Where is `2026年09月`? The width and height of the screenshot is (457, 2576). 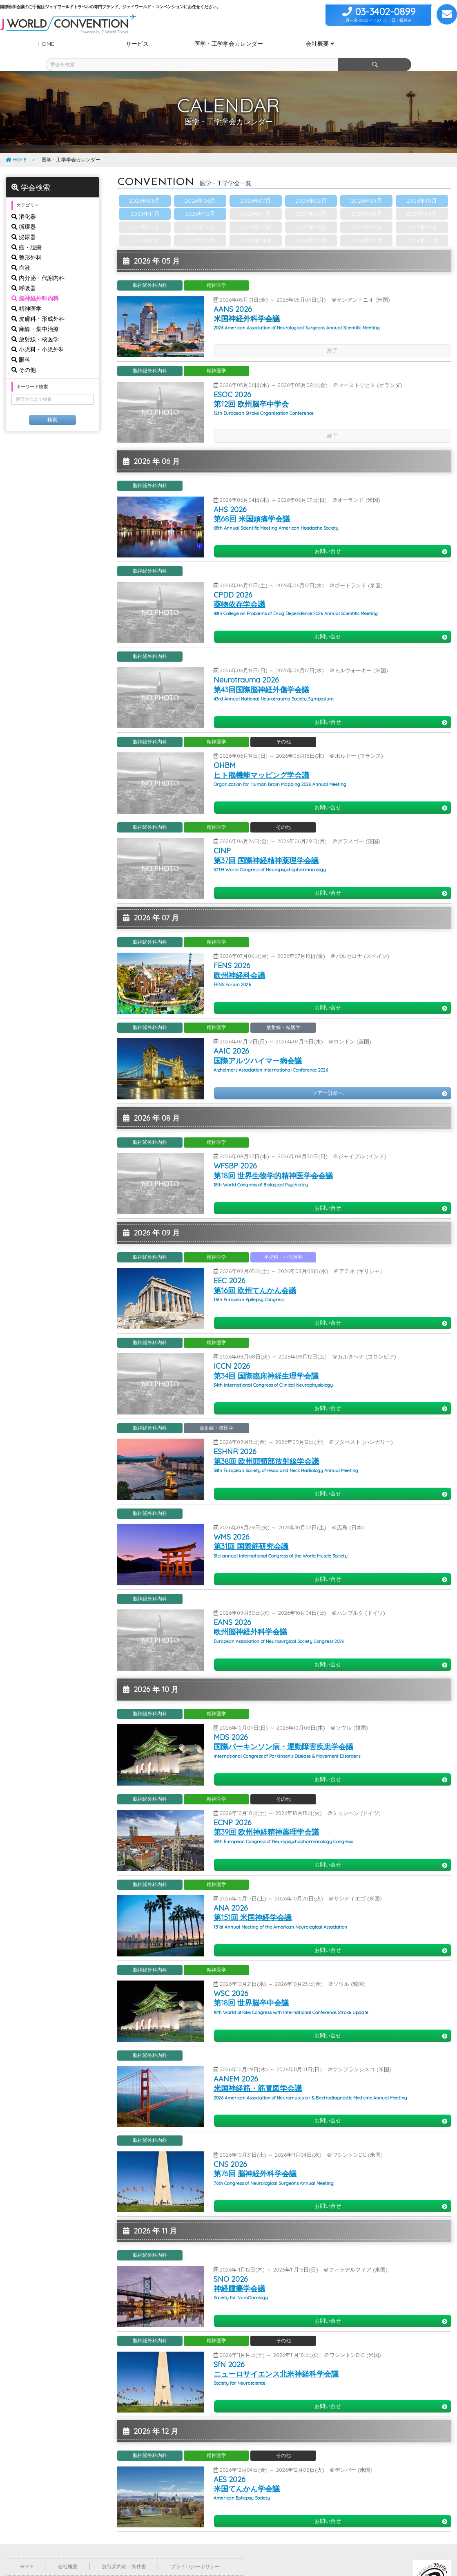
2026年09月 is located at coordinates (366, 186).